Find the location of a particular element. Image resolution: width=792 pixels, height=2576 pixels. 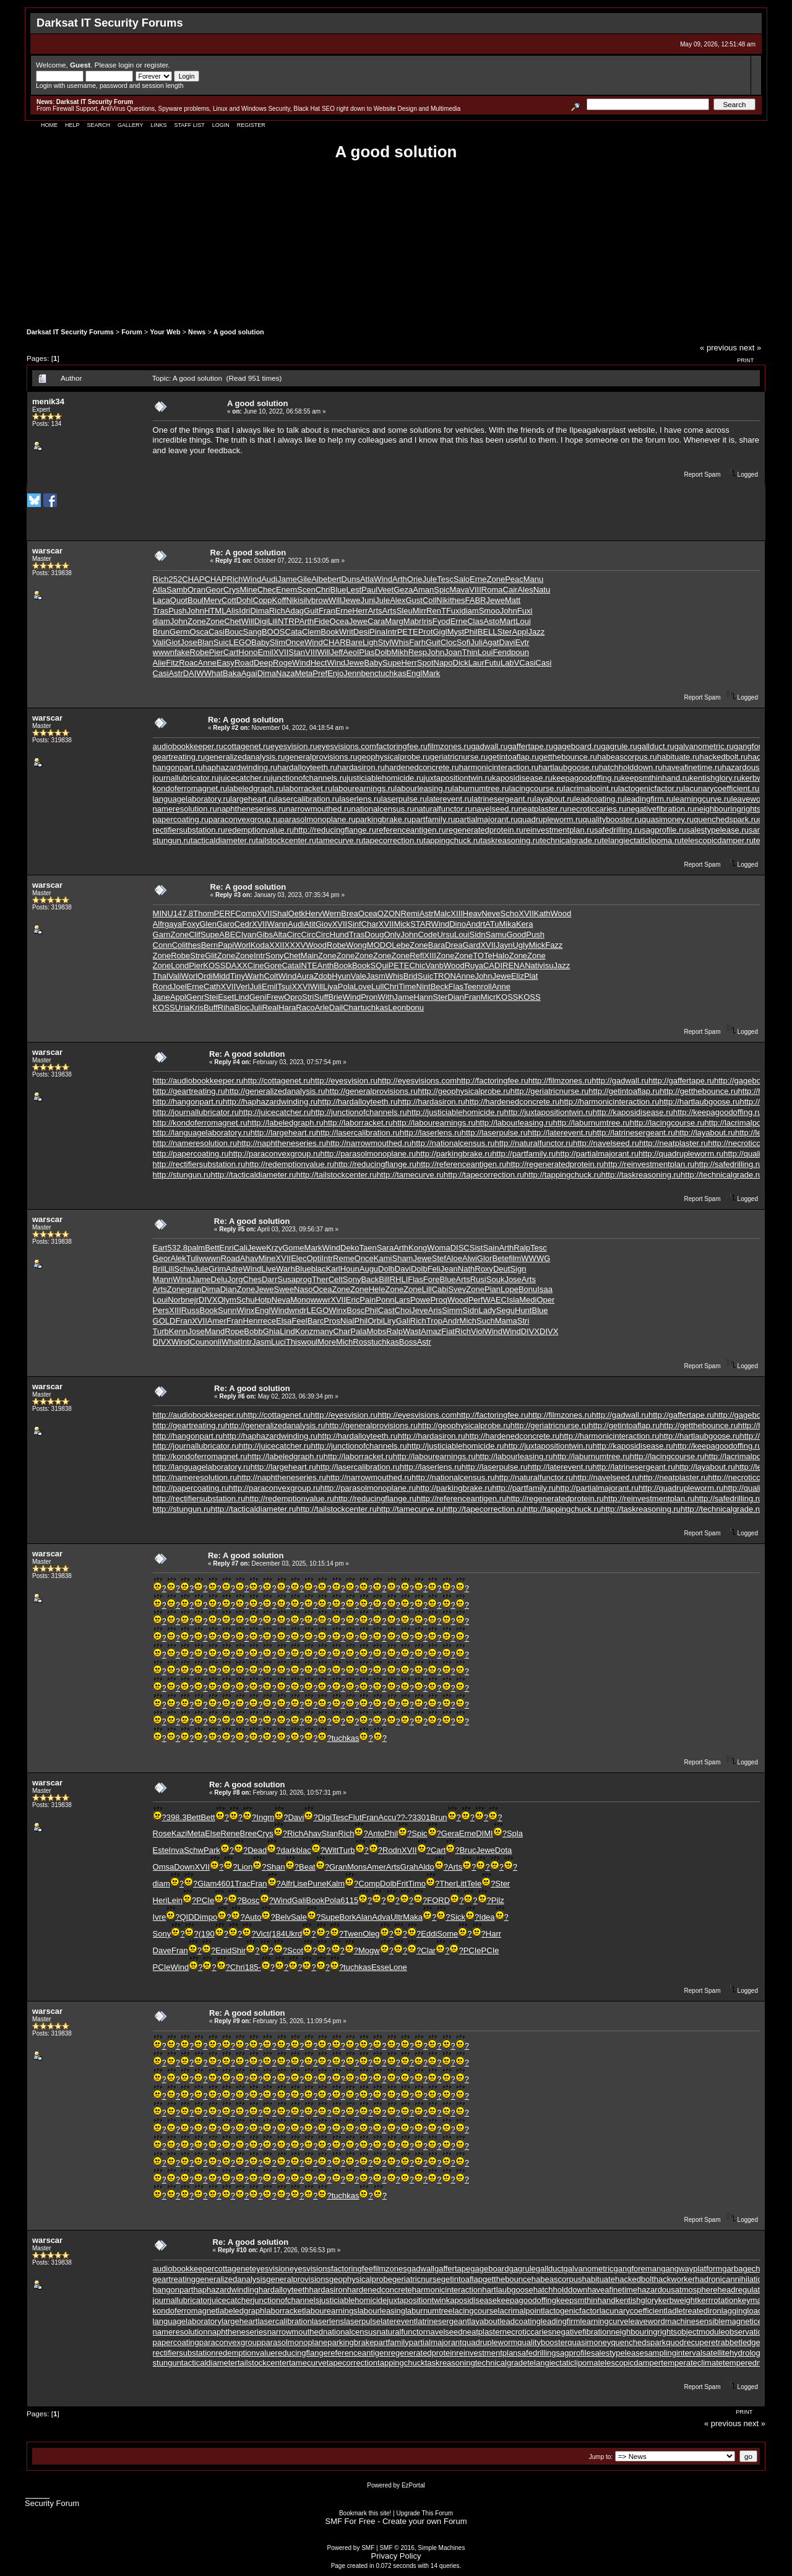

Darksat IT Security Forums is located at coordinates (70, 332).